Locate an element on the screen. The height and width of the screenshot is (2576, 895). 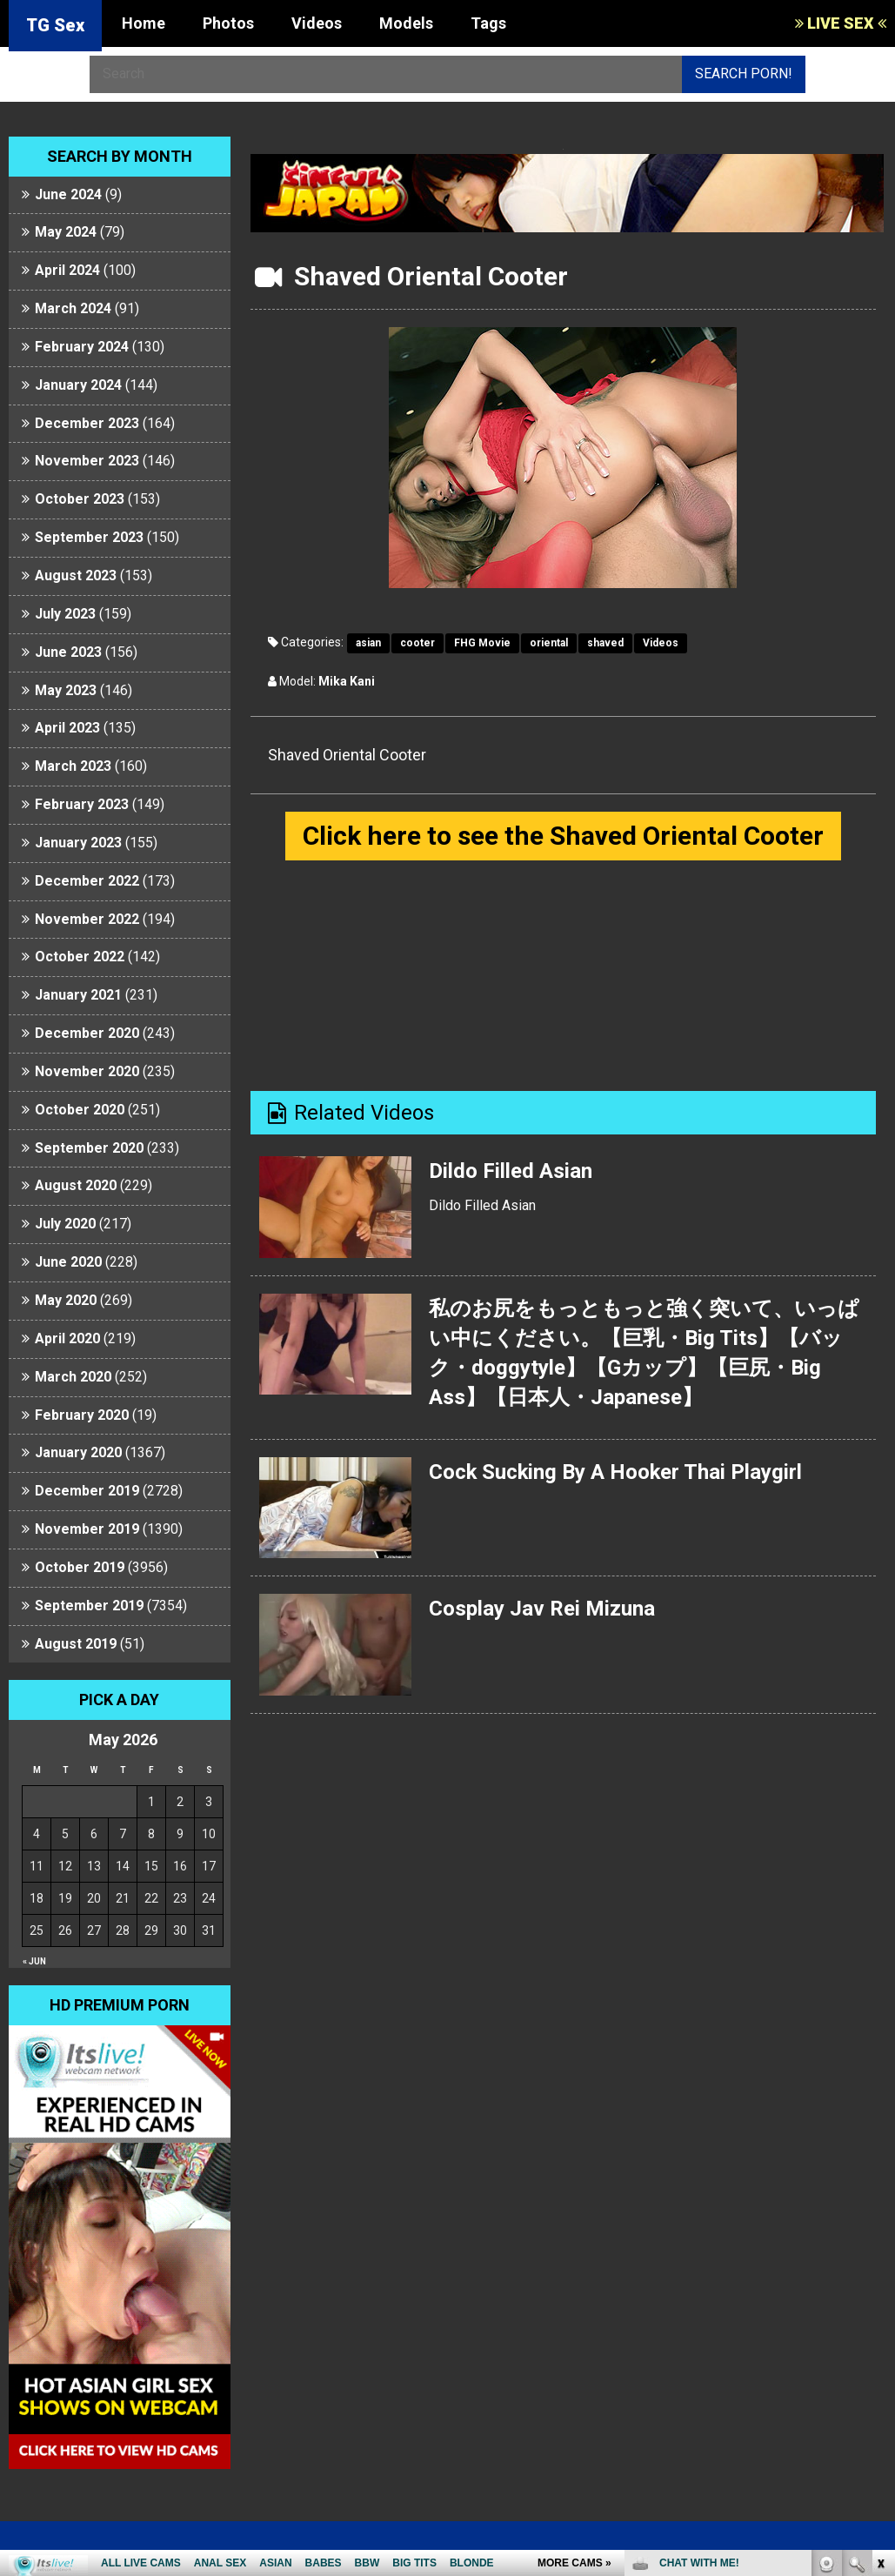
June 2024 is located at coordinates (68, 194).